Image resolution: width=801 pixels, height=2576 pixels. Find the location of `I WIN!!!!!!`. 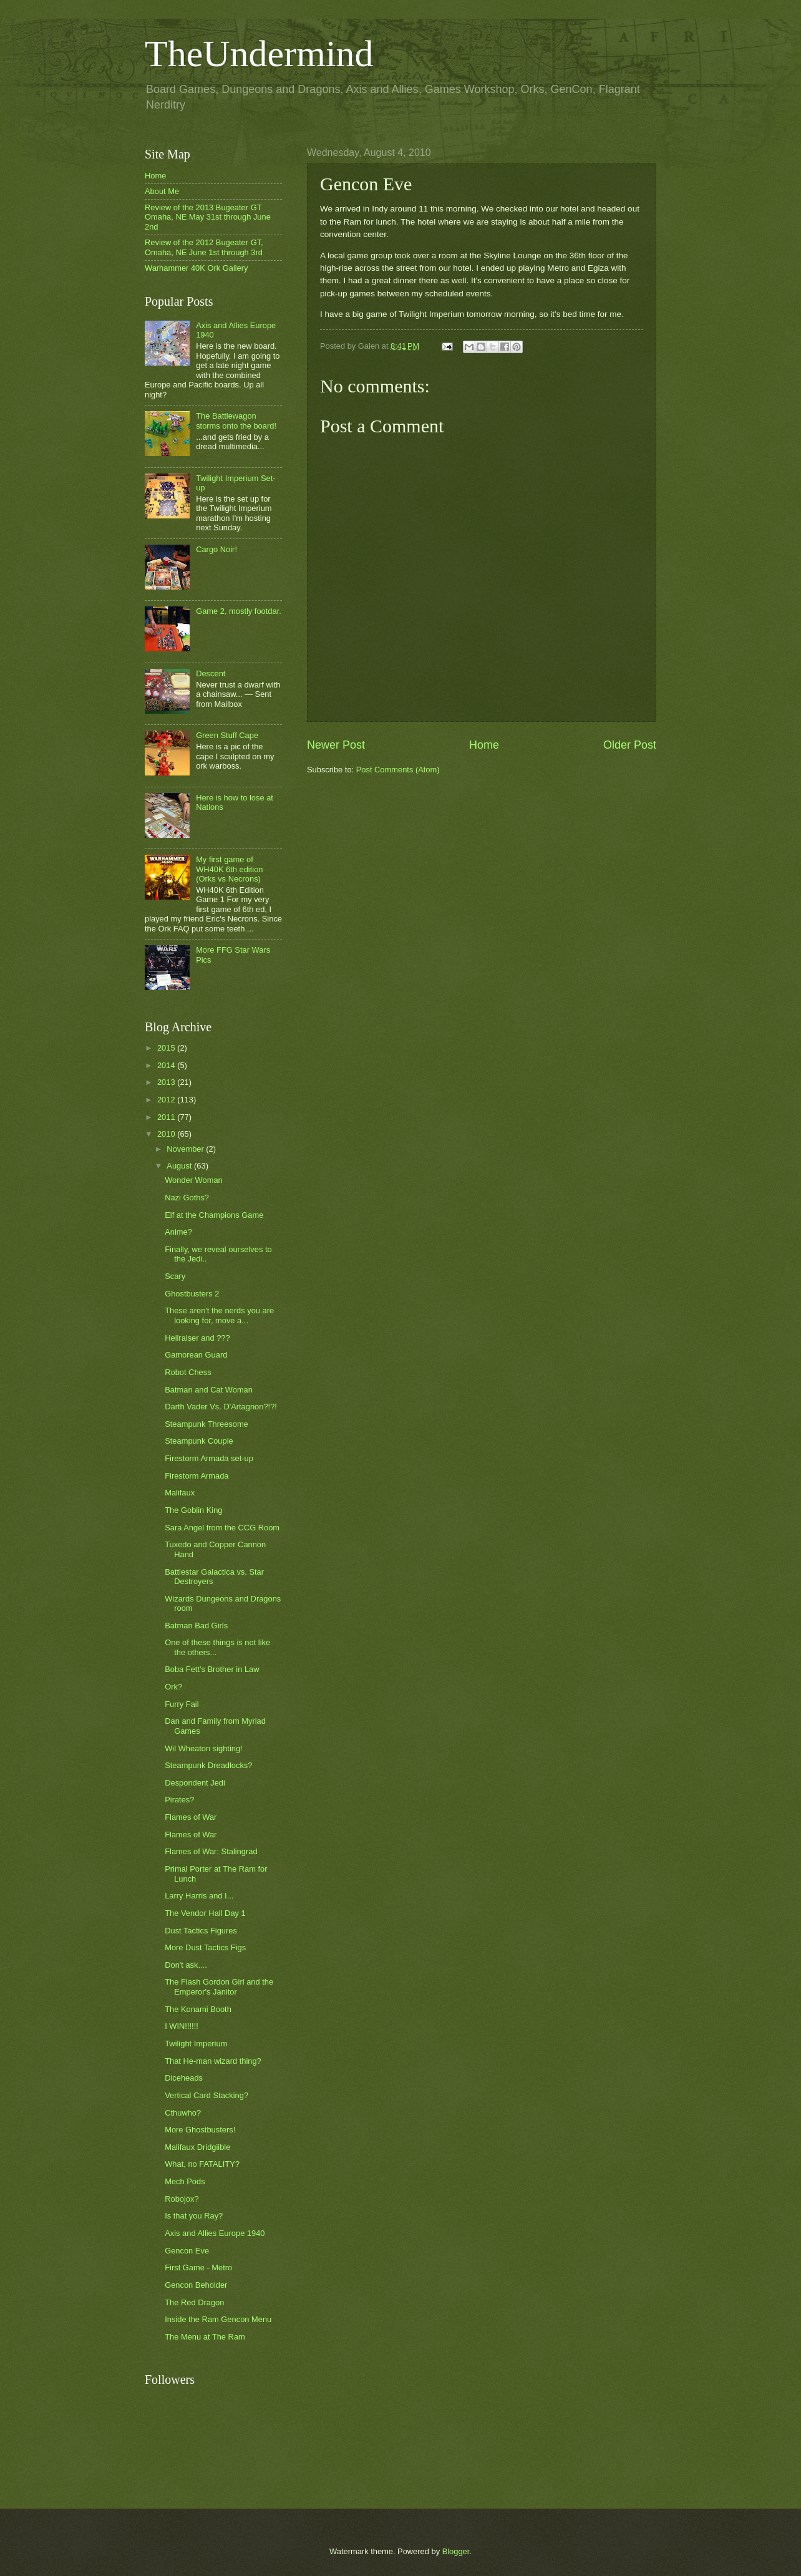

I WIN!!!!!! is located at coordinates (181, 2026).